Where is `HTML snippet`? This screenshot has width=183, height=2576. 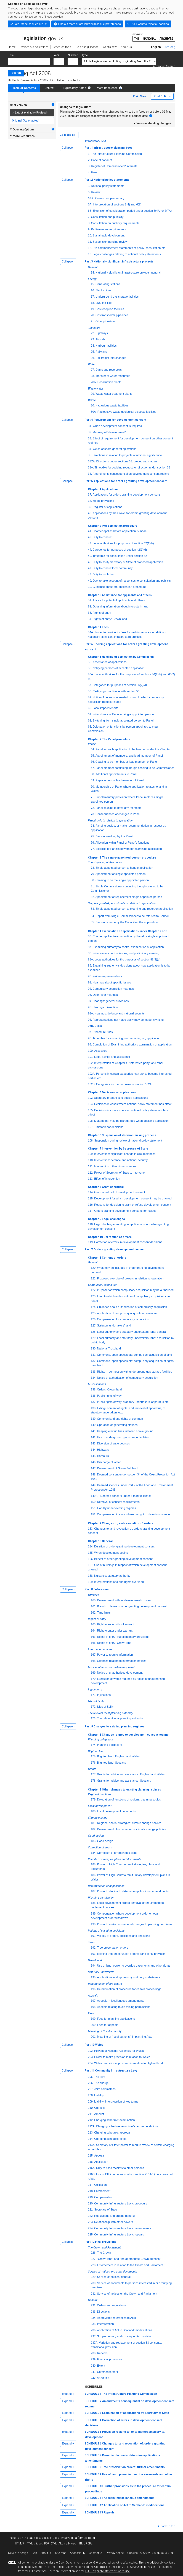 HTML snippet is located at coordinates (34, 2543).